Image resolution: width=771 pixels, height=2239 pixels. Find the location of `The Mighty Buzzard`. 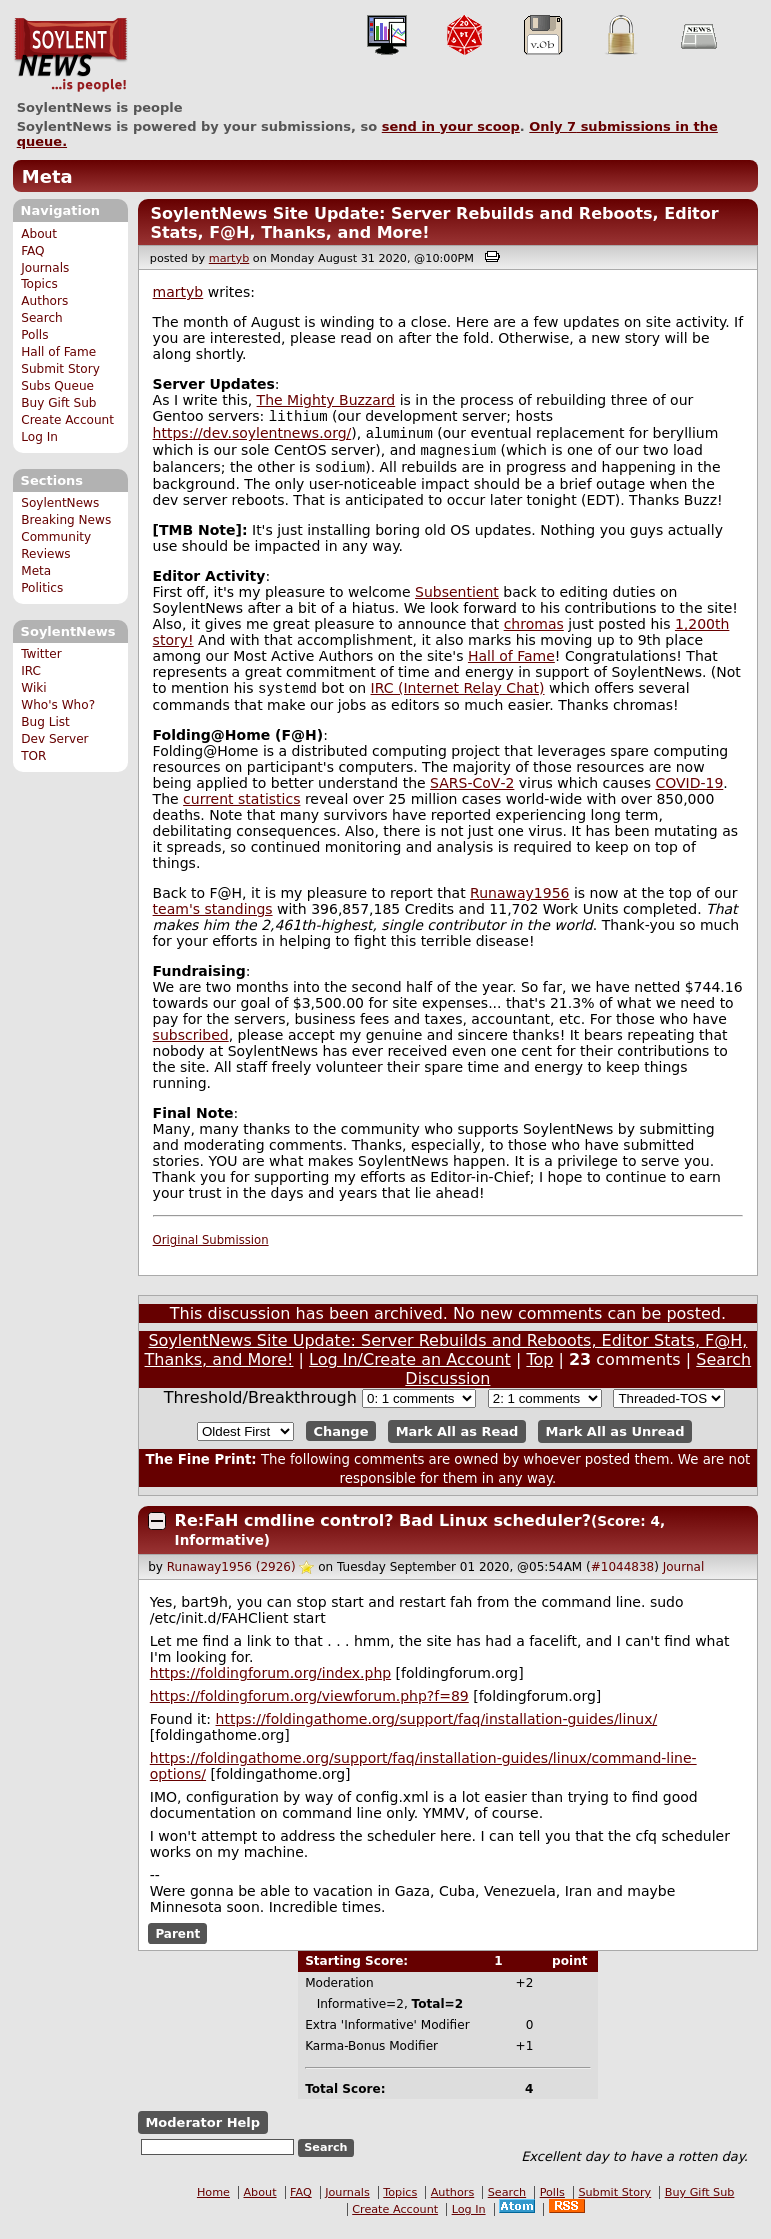

The Mighty Buzzard is located at coordinates (326, 400).